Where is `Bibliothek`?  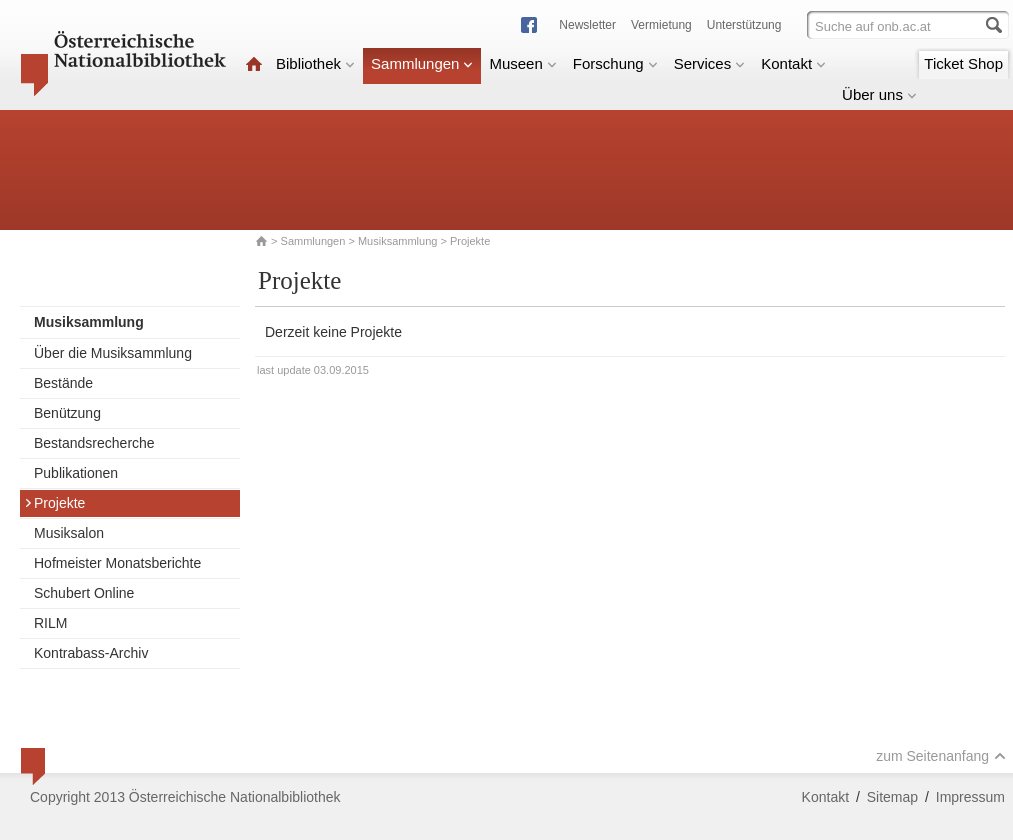 Bibliothek is located at coordinates (315, 63).